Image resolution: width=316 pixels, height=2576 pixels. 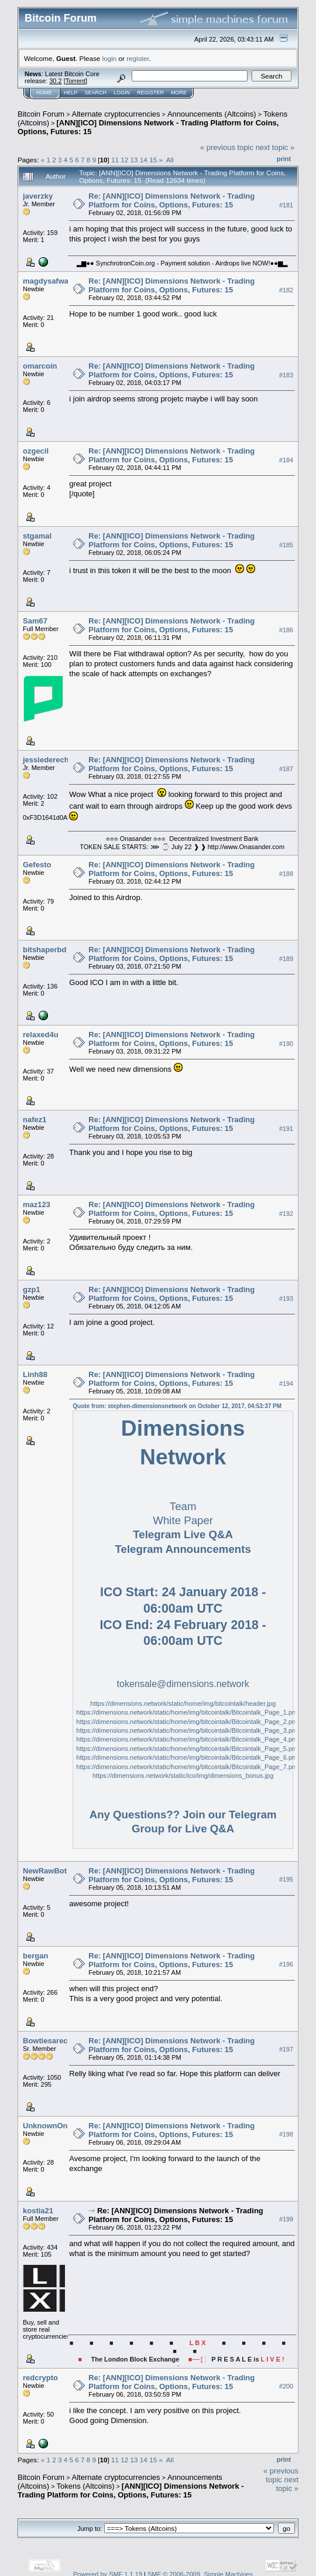 What do you see at coordinates (187, 1730) in the screenshot?
I see `https://dimensions.network/static/home/img/bitcointalk/Bitcointalk_Page_3.png` at bounding box center [187, 1730].